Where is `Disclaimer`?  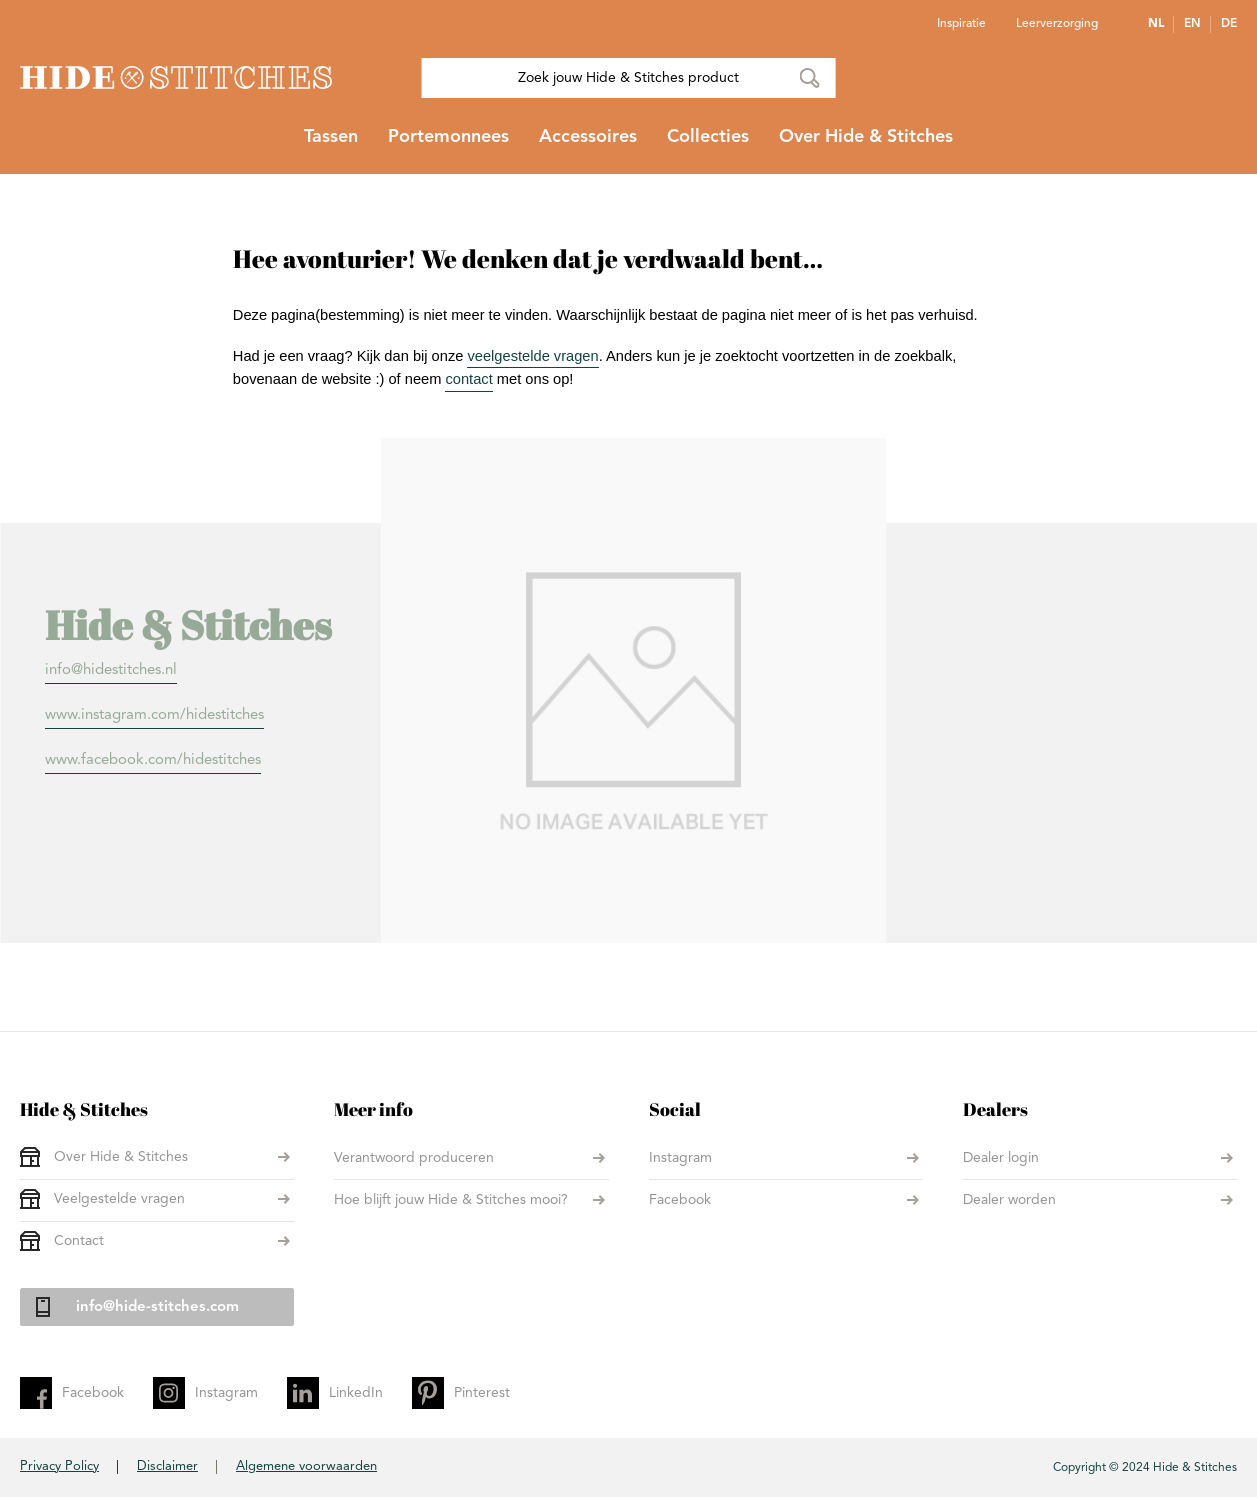 Disclaimer is located at coordinates (167, 1466).